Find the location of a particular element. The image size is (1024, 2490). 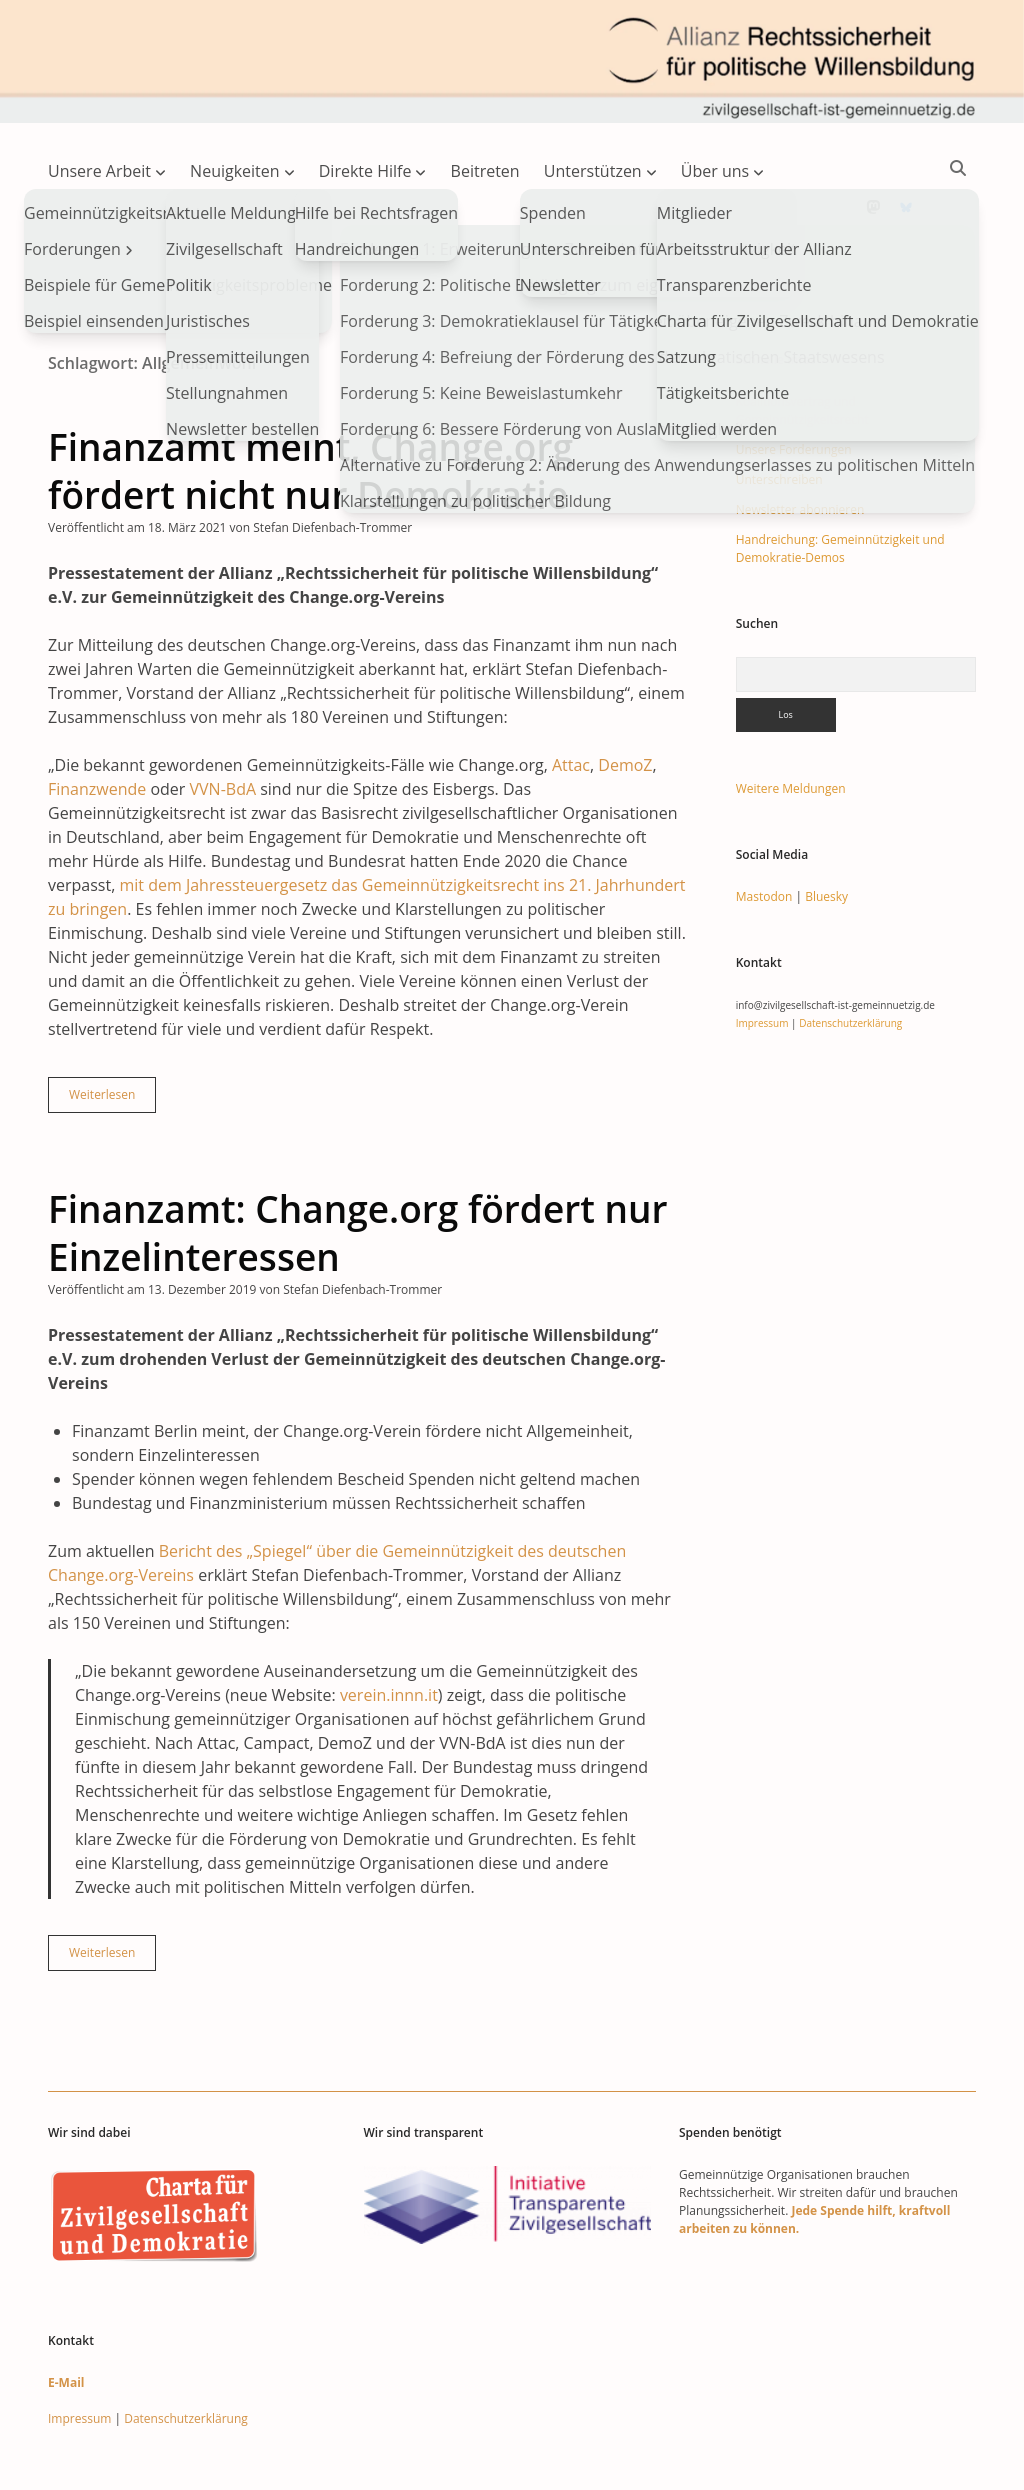

Über uns is located at coordinates (715, 171).